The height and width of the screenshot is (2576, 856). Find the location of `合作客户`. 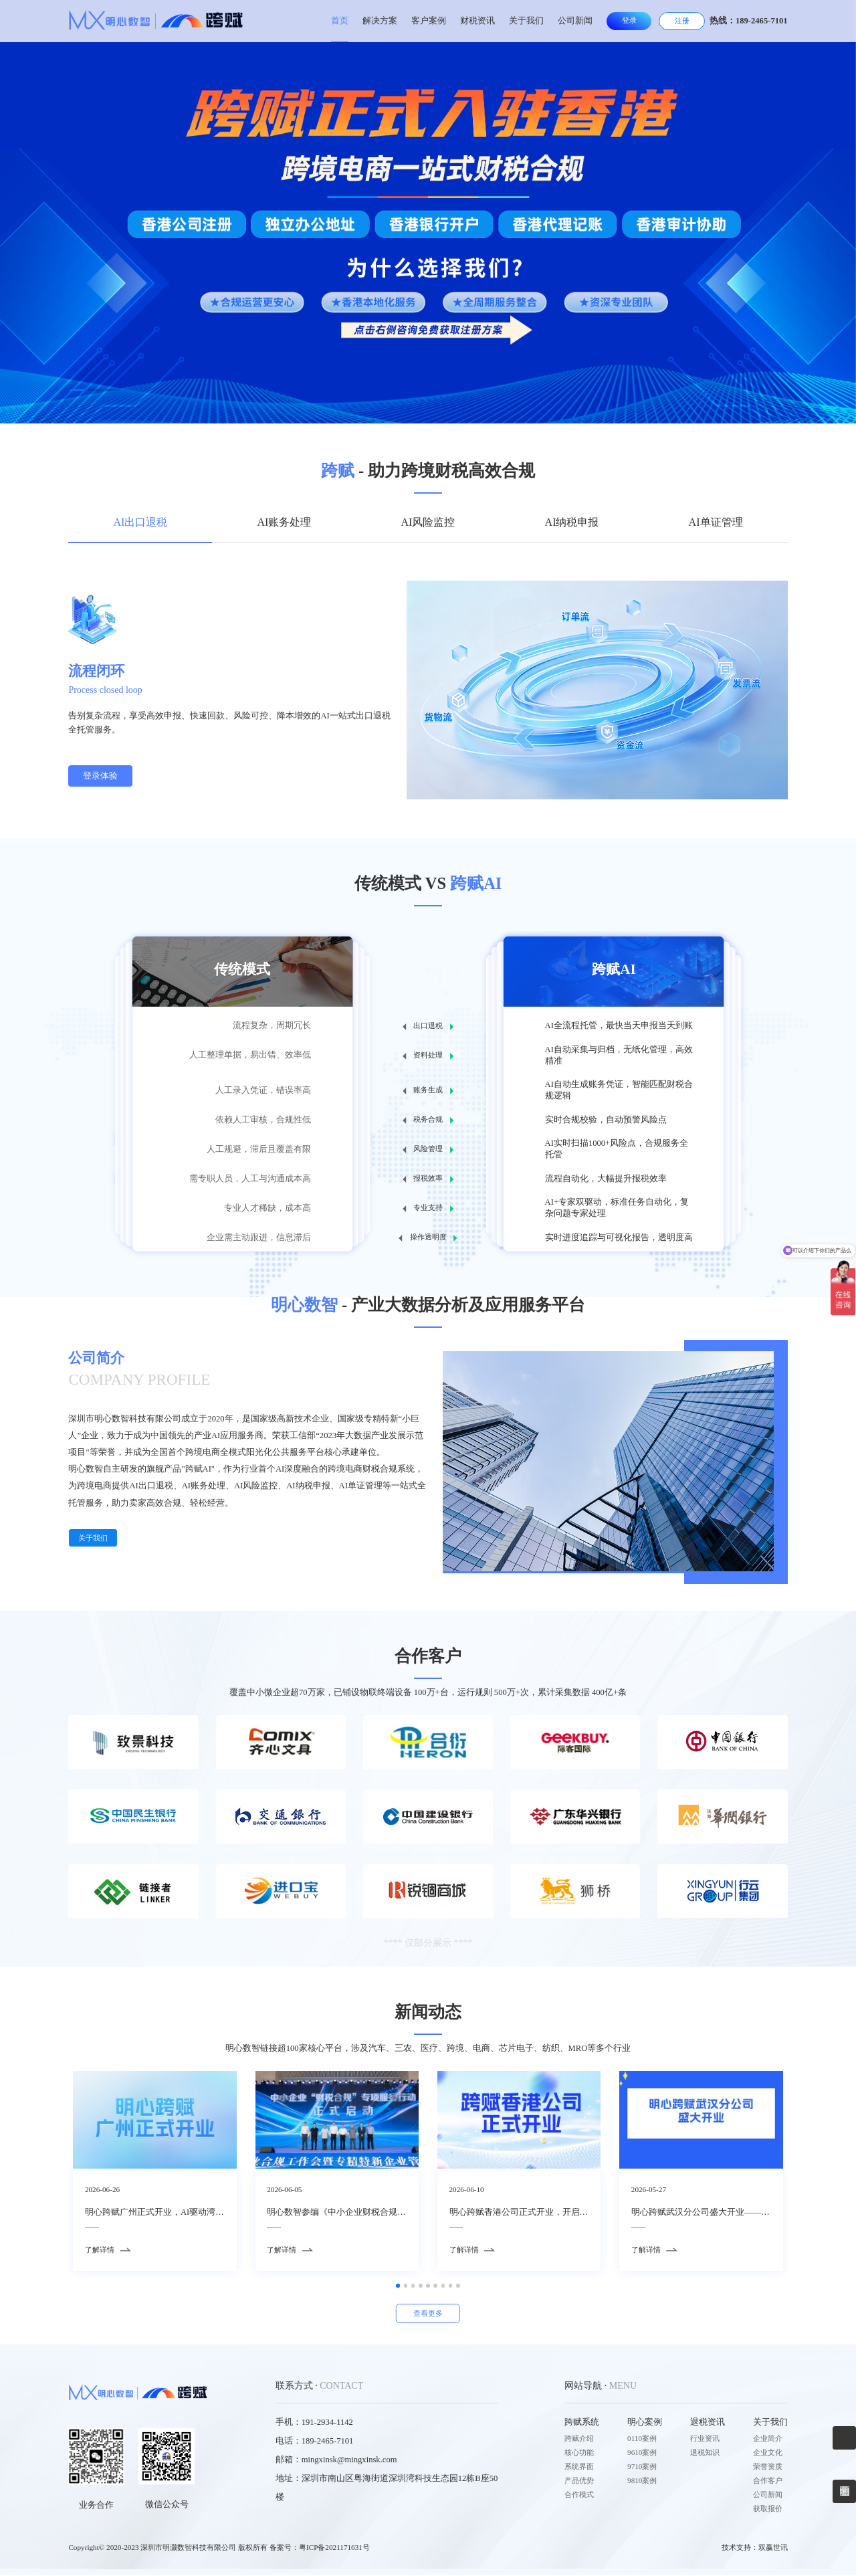

合作客户 is located at coordinates (767, 2482).